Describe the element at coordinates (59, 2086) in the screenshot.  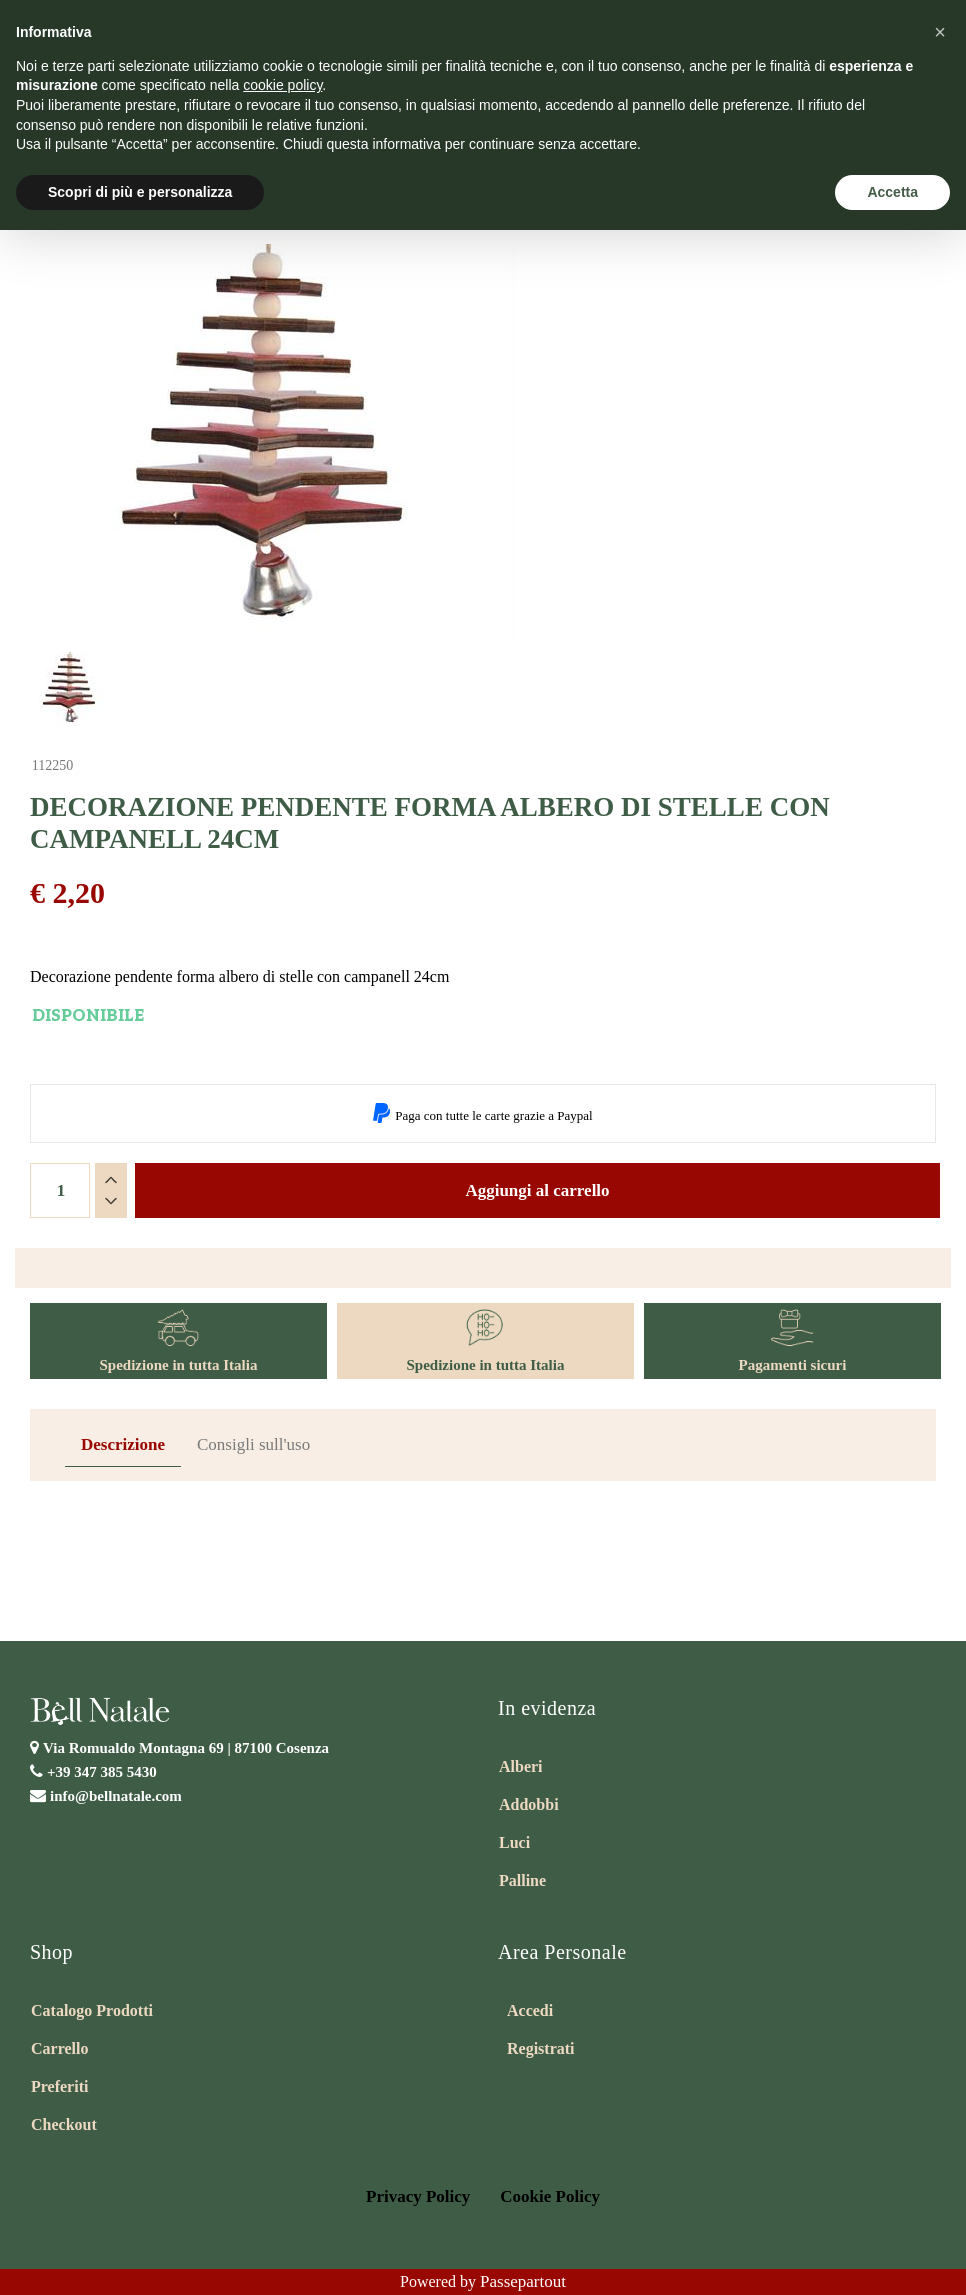
I see `Preferiti` at that location.